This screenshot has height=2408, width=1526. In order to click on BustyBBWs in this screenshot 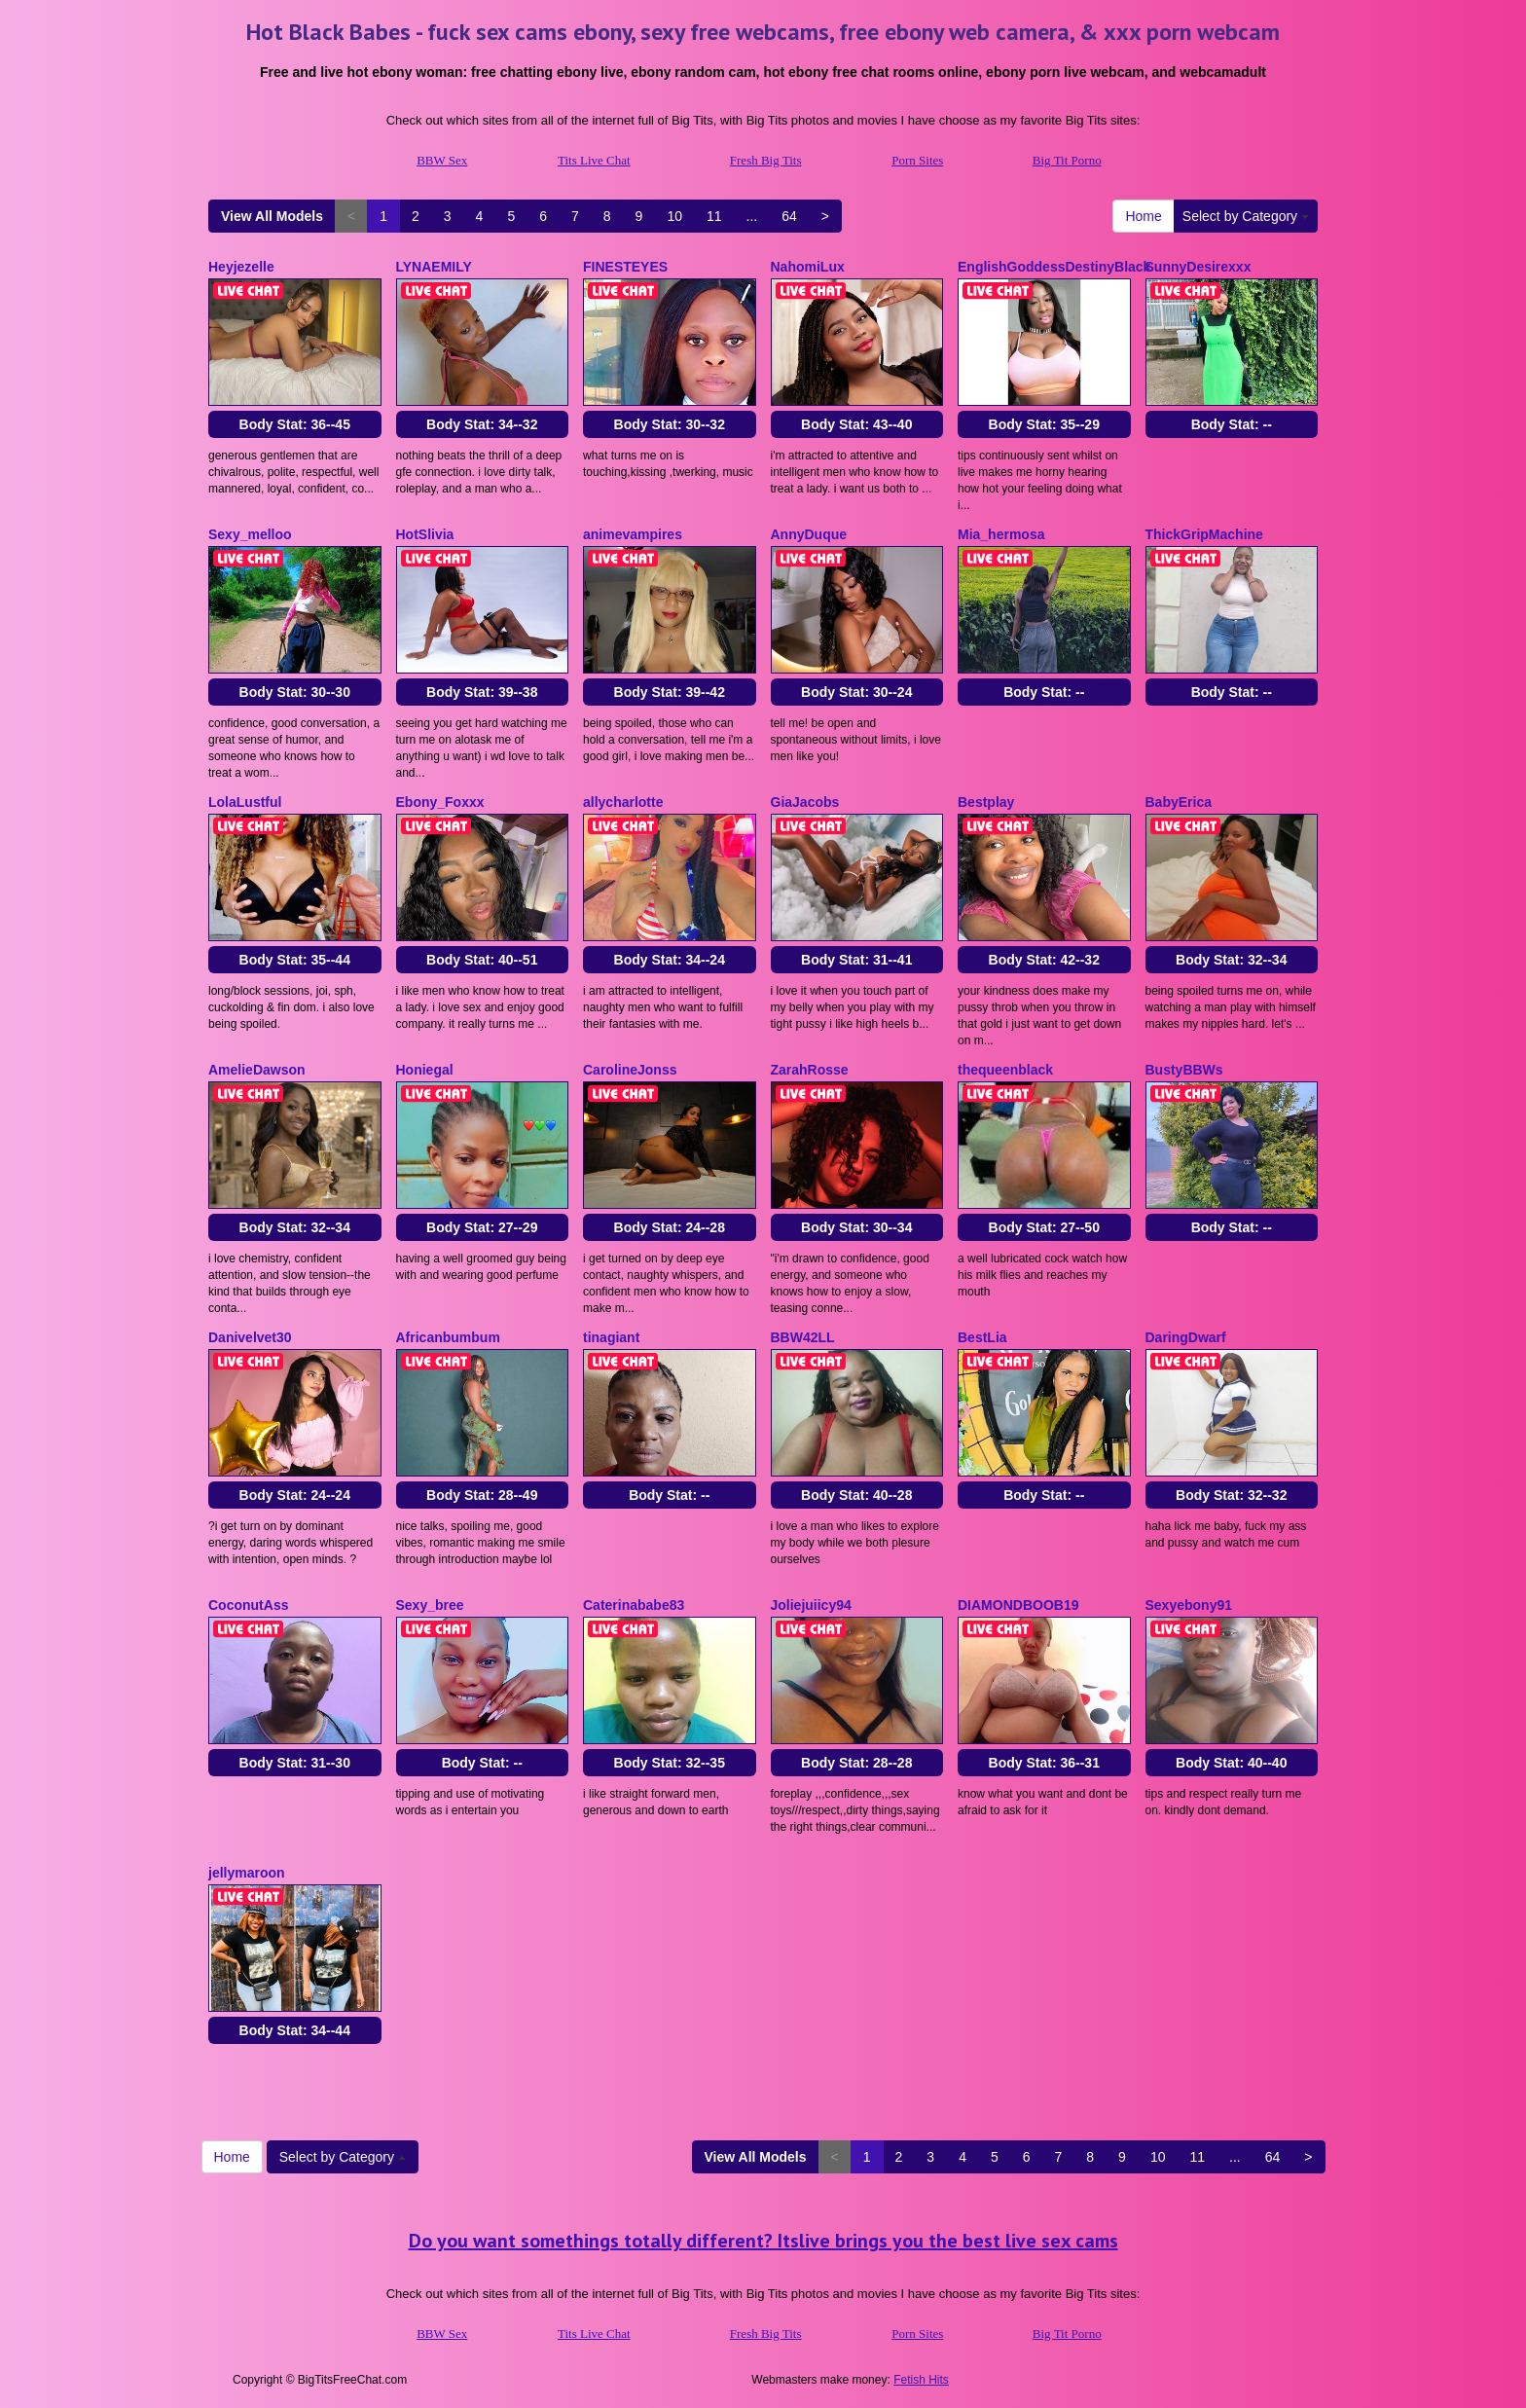, I will do `click(1184, 1069)`.